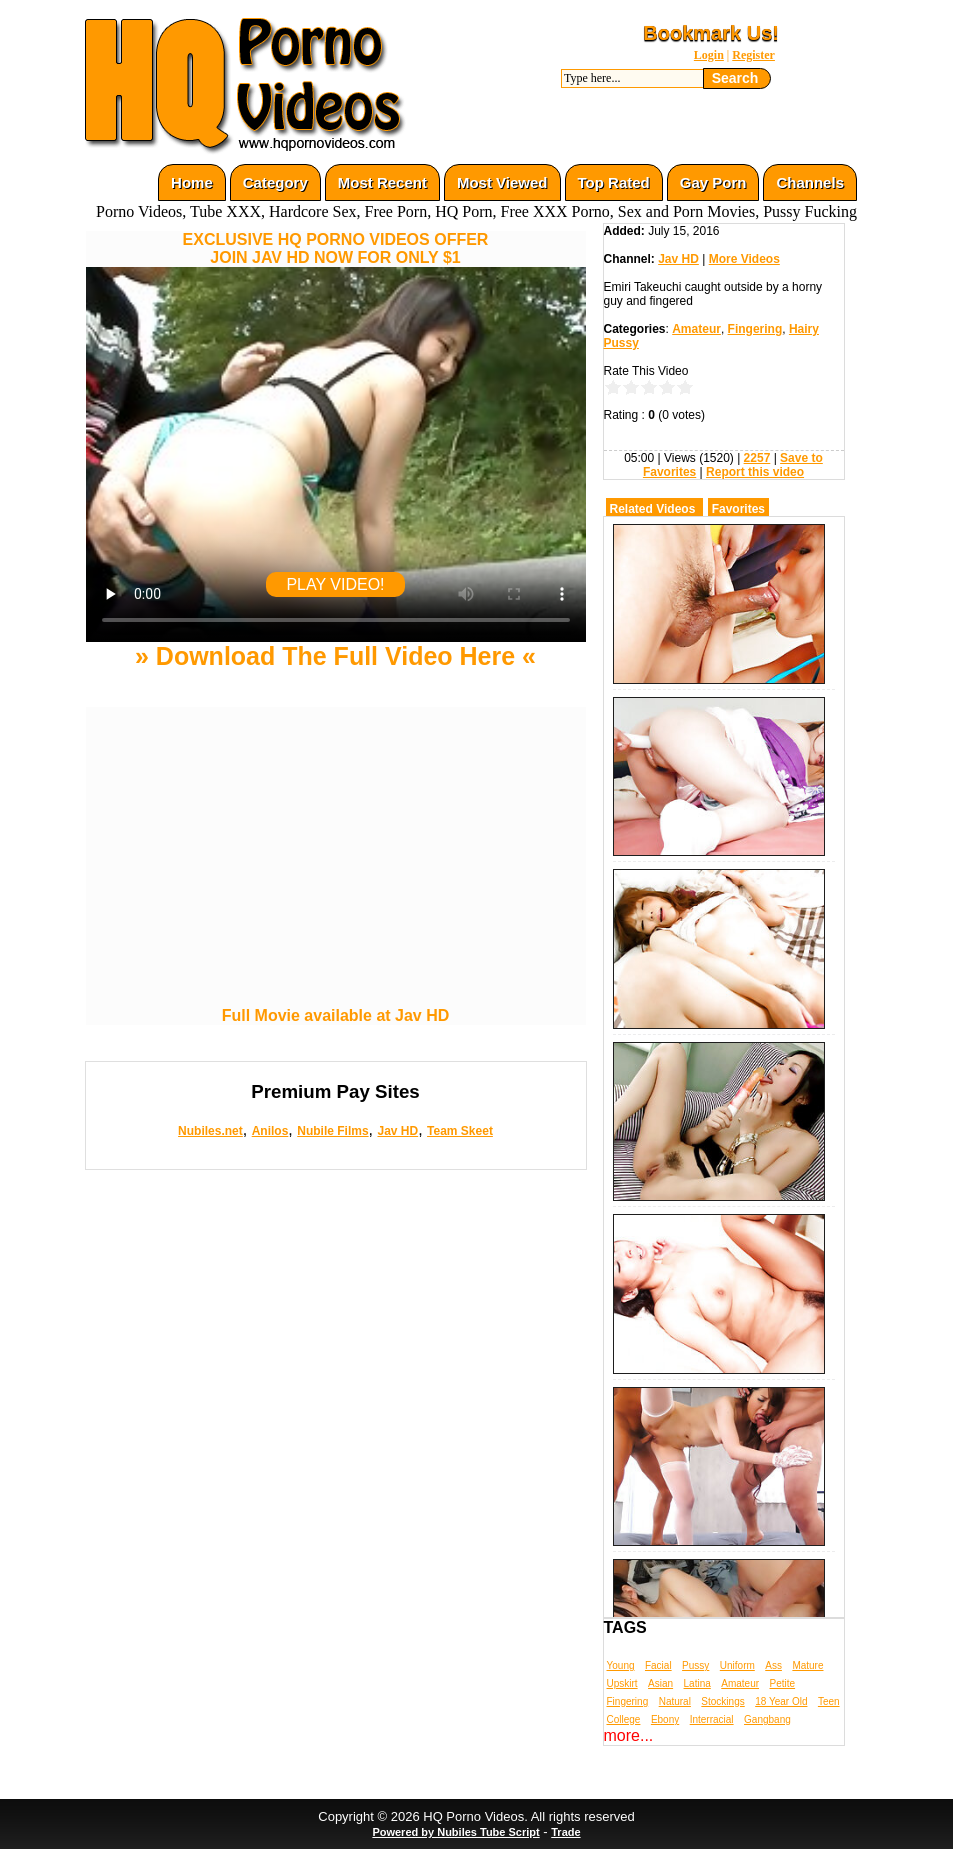  What do you see at coordinates (210, 1131) in the screenshot?
I see `Nubiles.net` at bounding box center [210, 1131].